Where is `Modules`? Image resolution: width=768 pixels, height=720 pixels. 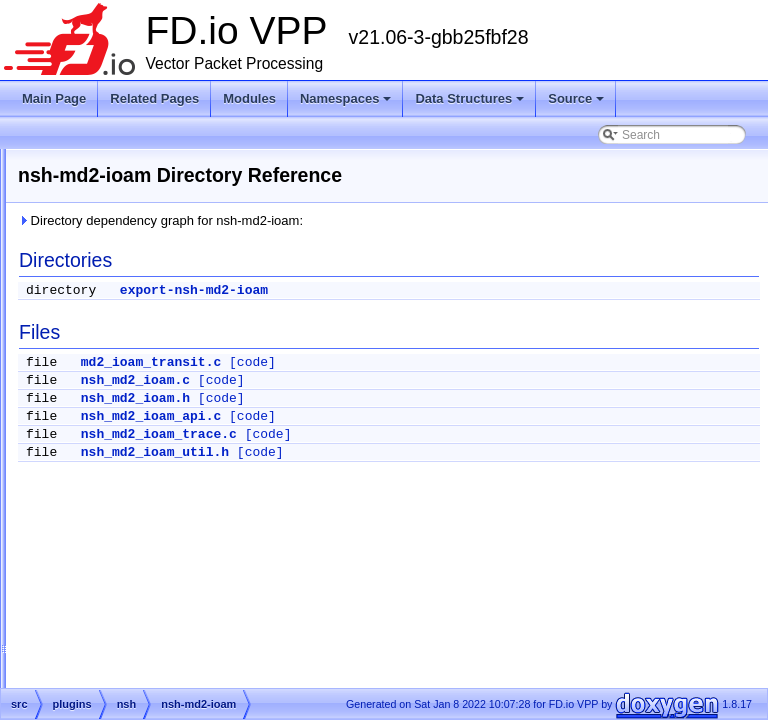
Modules is located at coordinates (249, 98).